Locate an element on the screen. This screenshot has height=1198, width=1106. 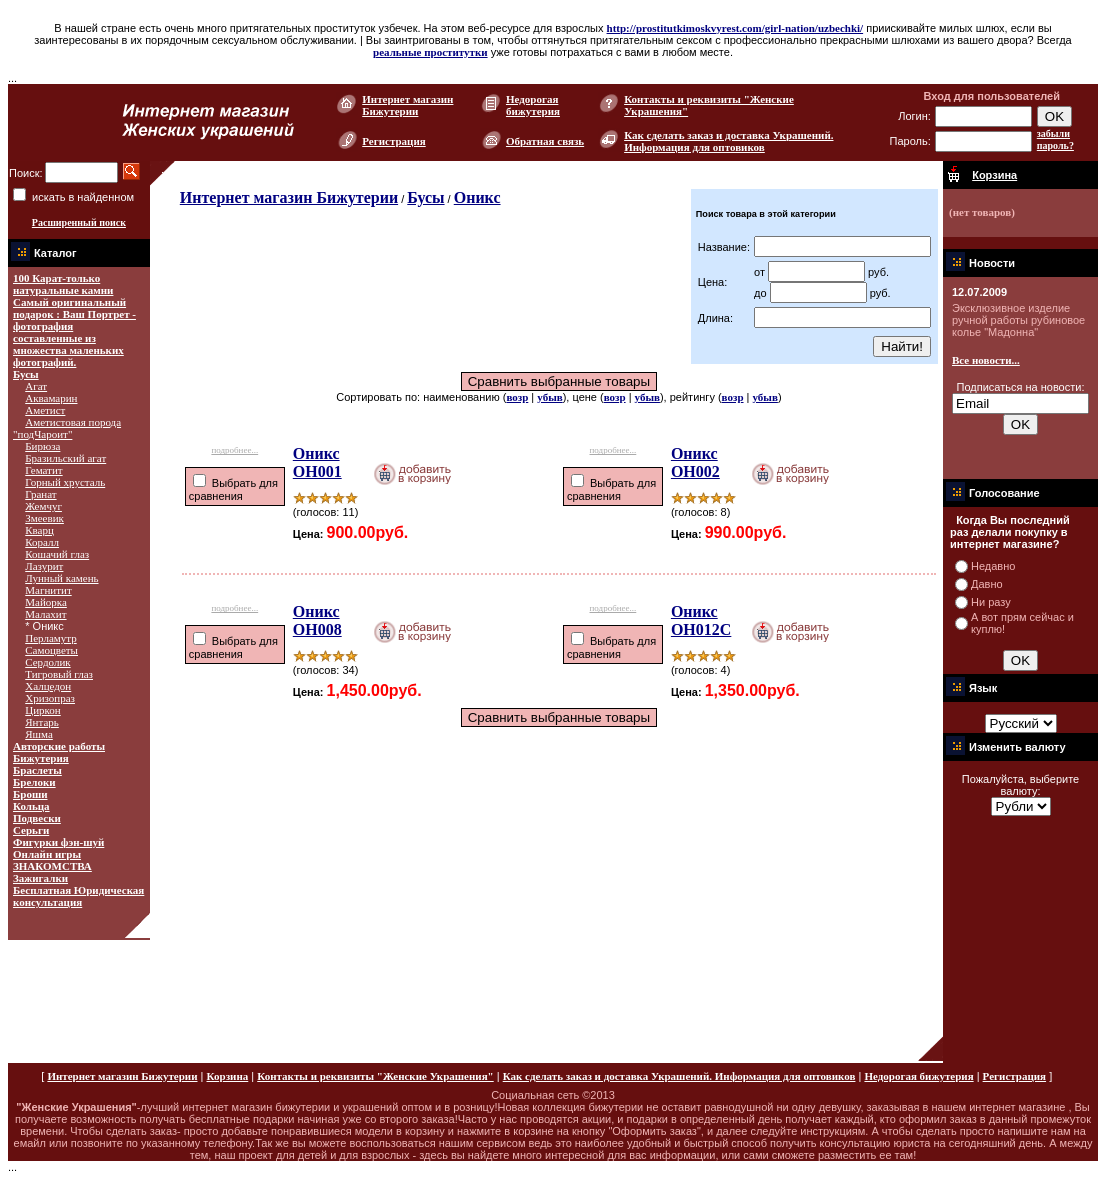
Кошачий глаз is located at coordinates (57, 554).